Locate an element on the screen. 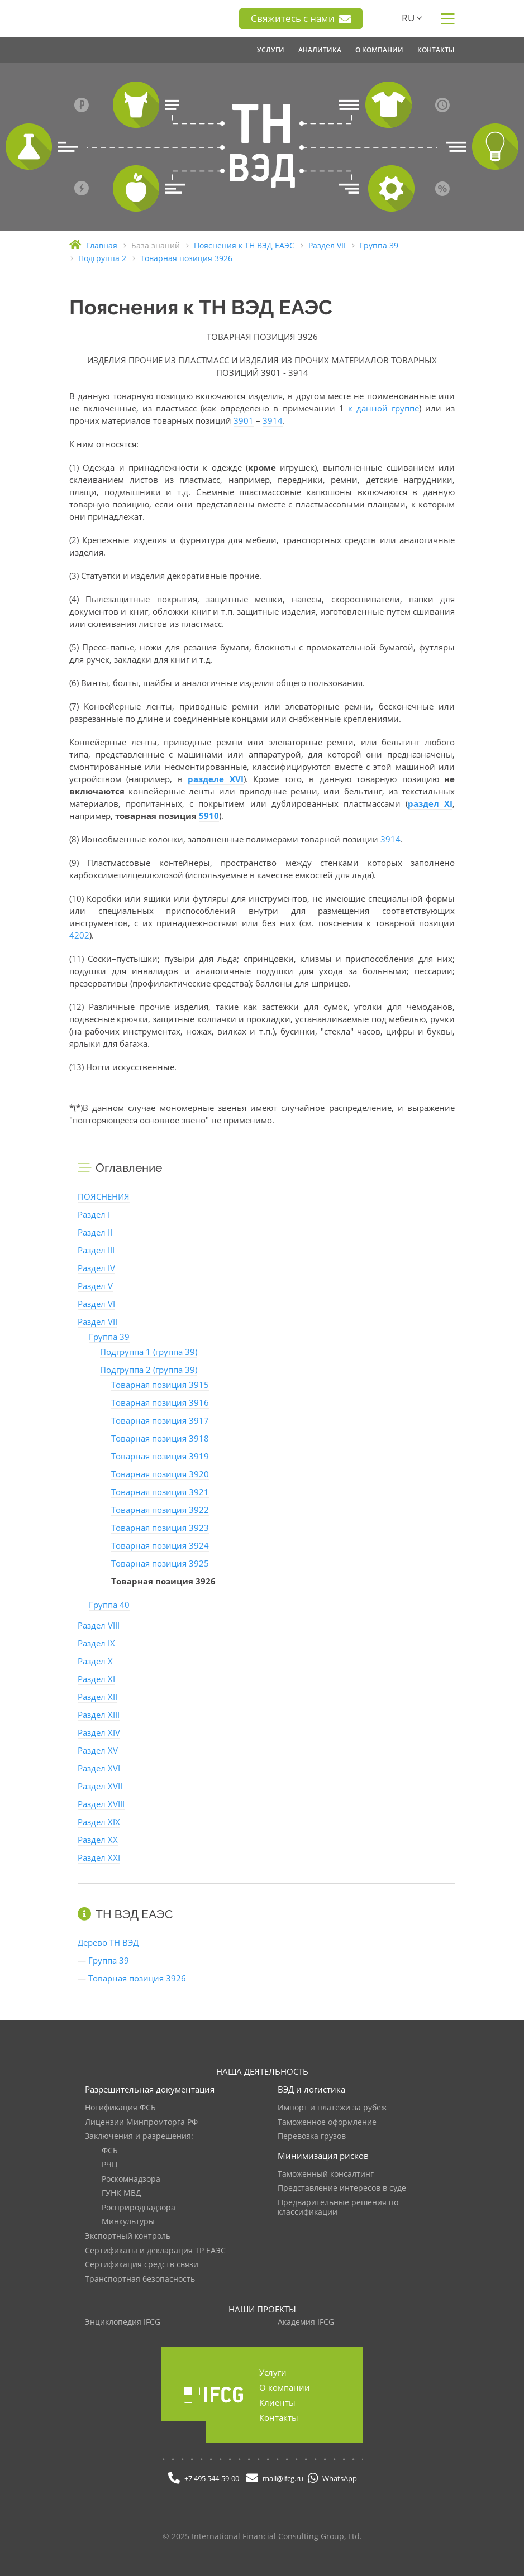 The width and height of the screenshot is (524, 2576). Товарная позиция 3921 is located at coordinates (160, 1491).